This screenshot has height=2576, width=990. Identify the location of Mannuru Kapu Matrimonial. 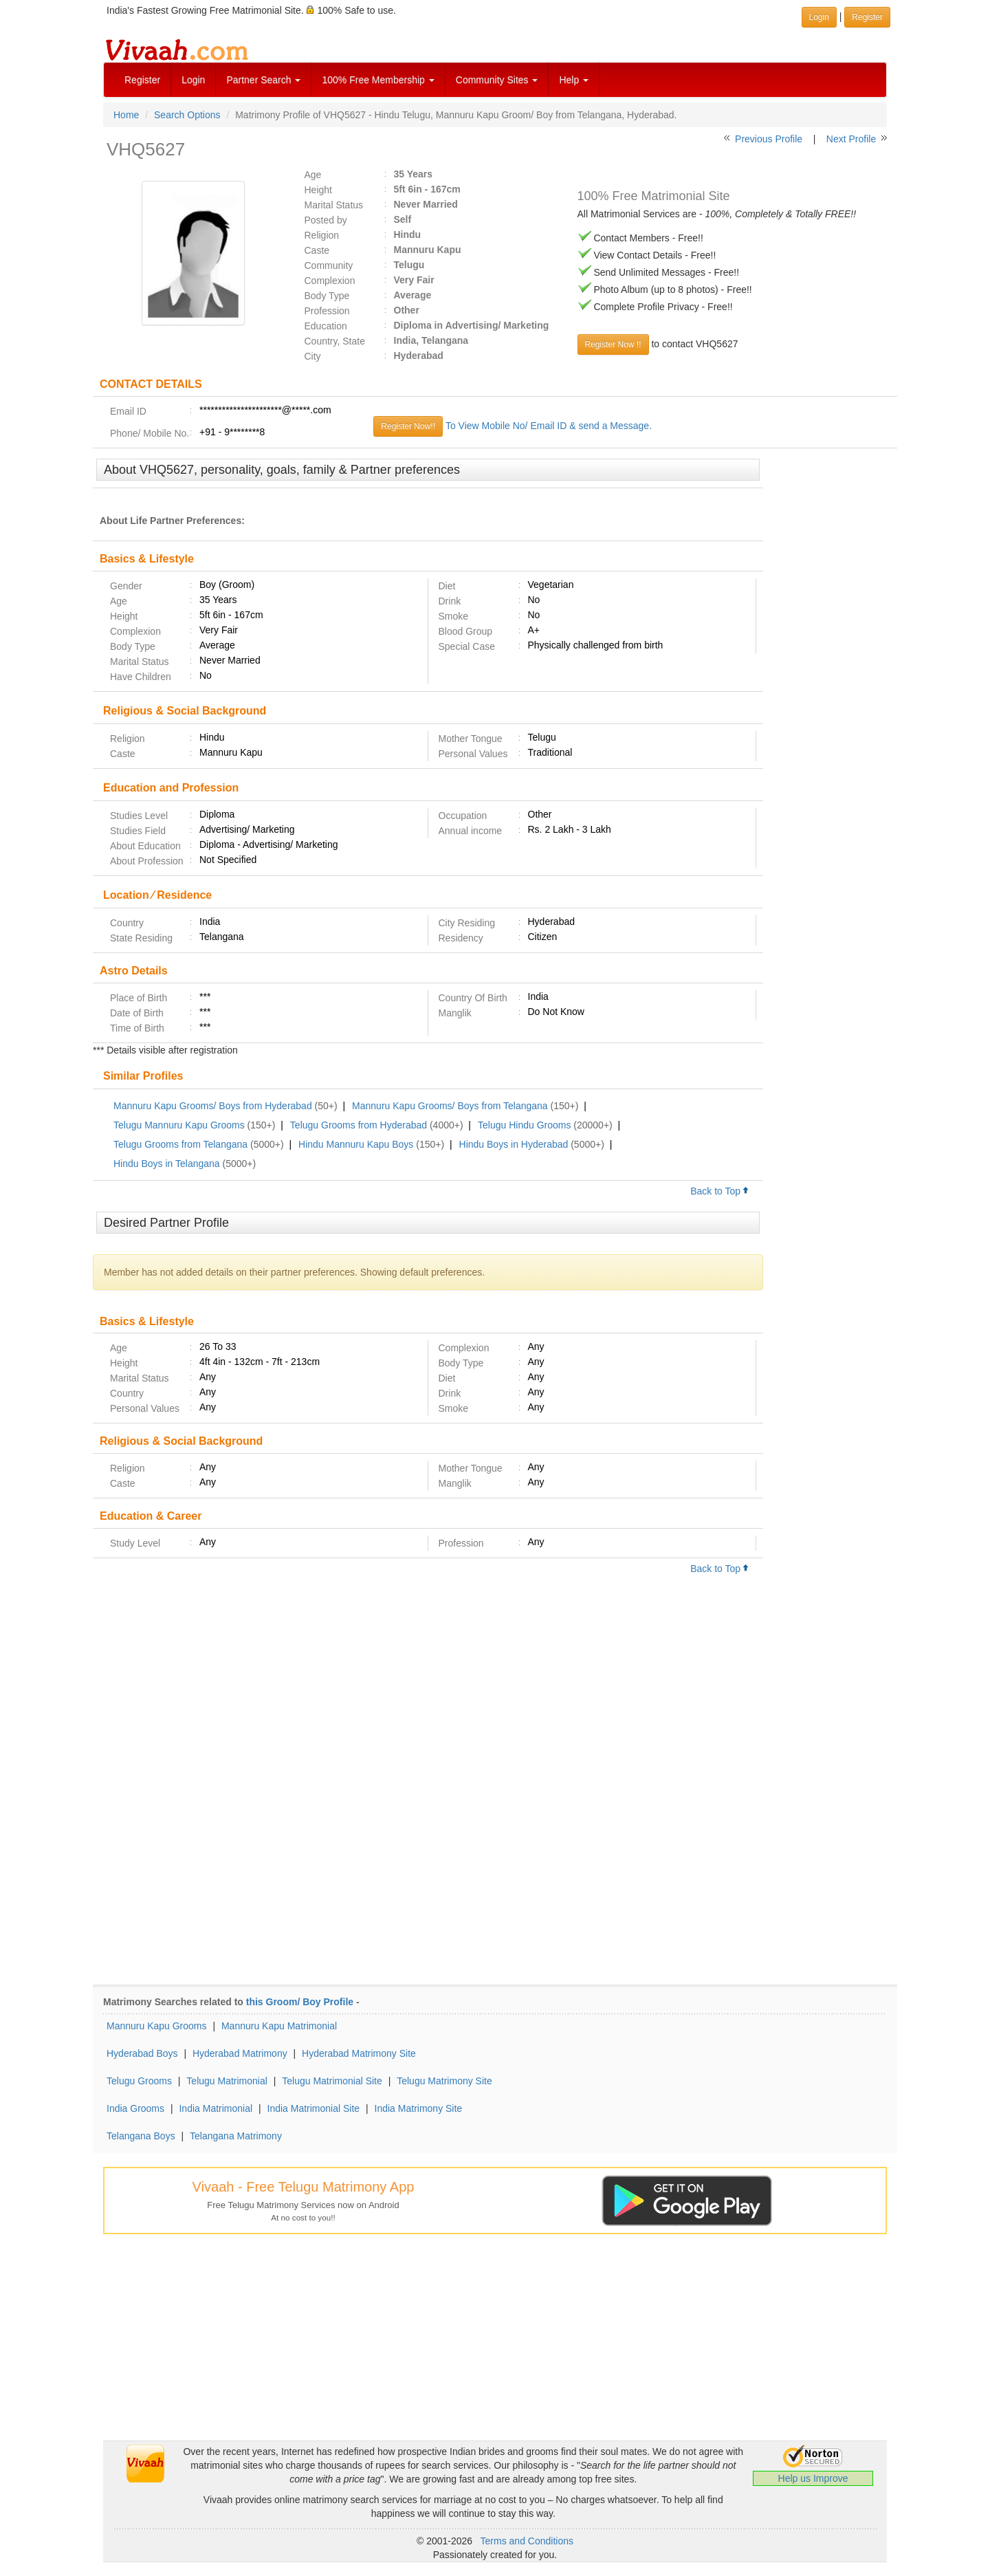
(279, 2025).